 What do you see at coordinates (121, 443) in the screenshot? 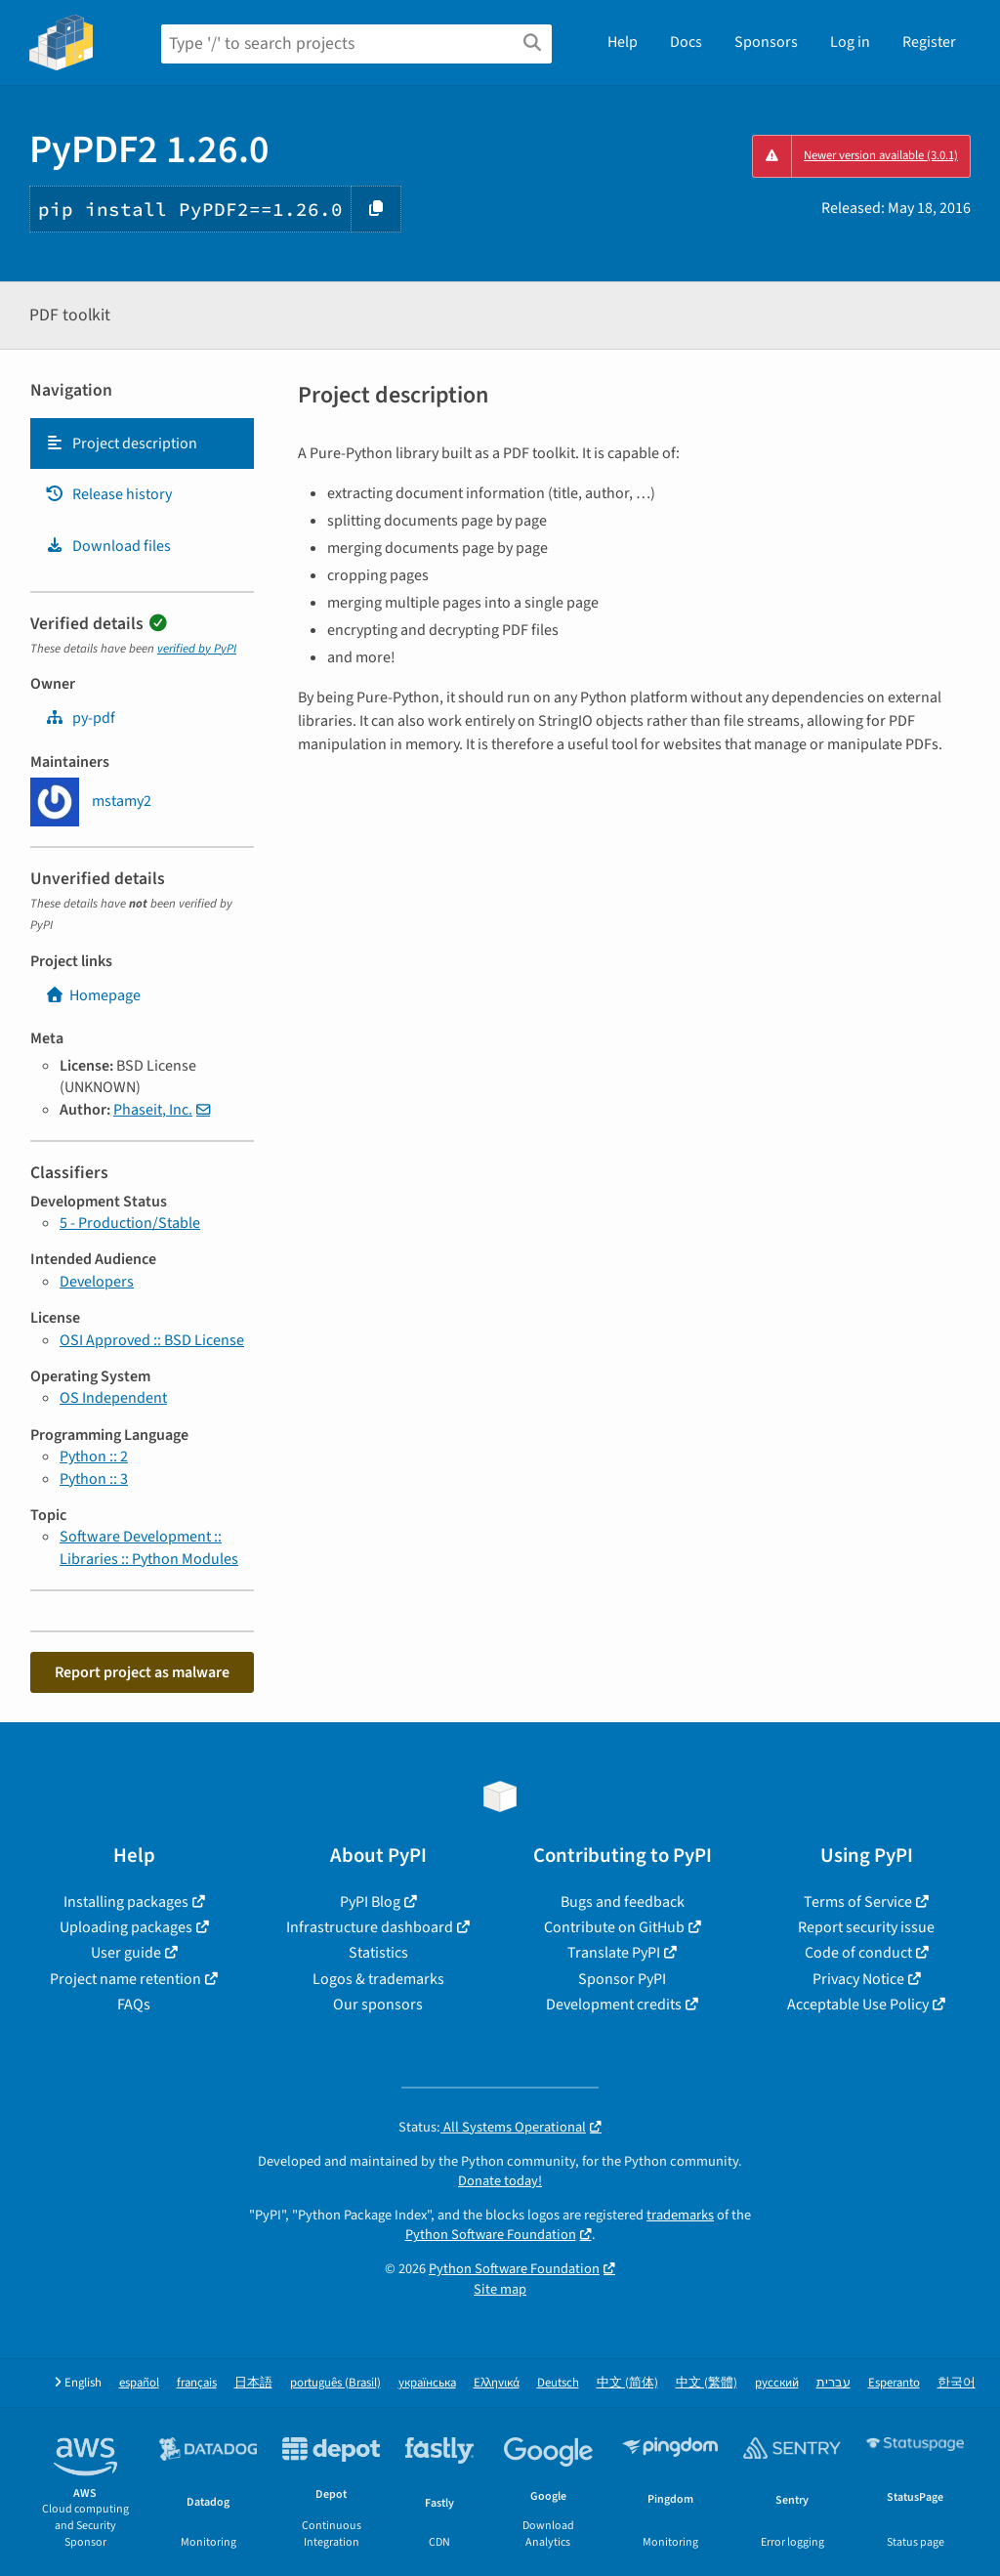
I see `Project description [Project description. Focus will be moved to the description.]` at bounding box center [121, 443].